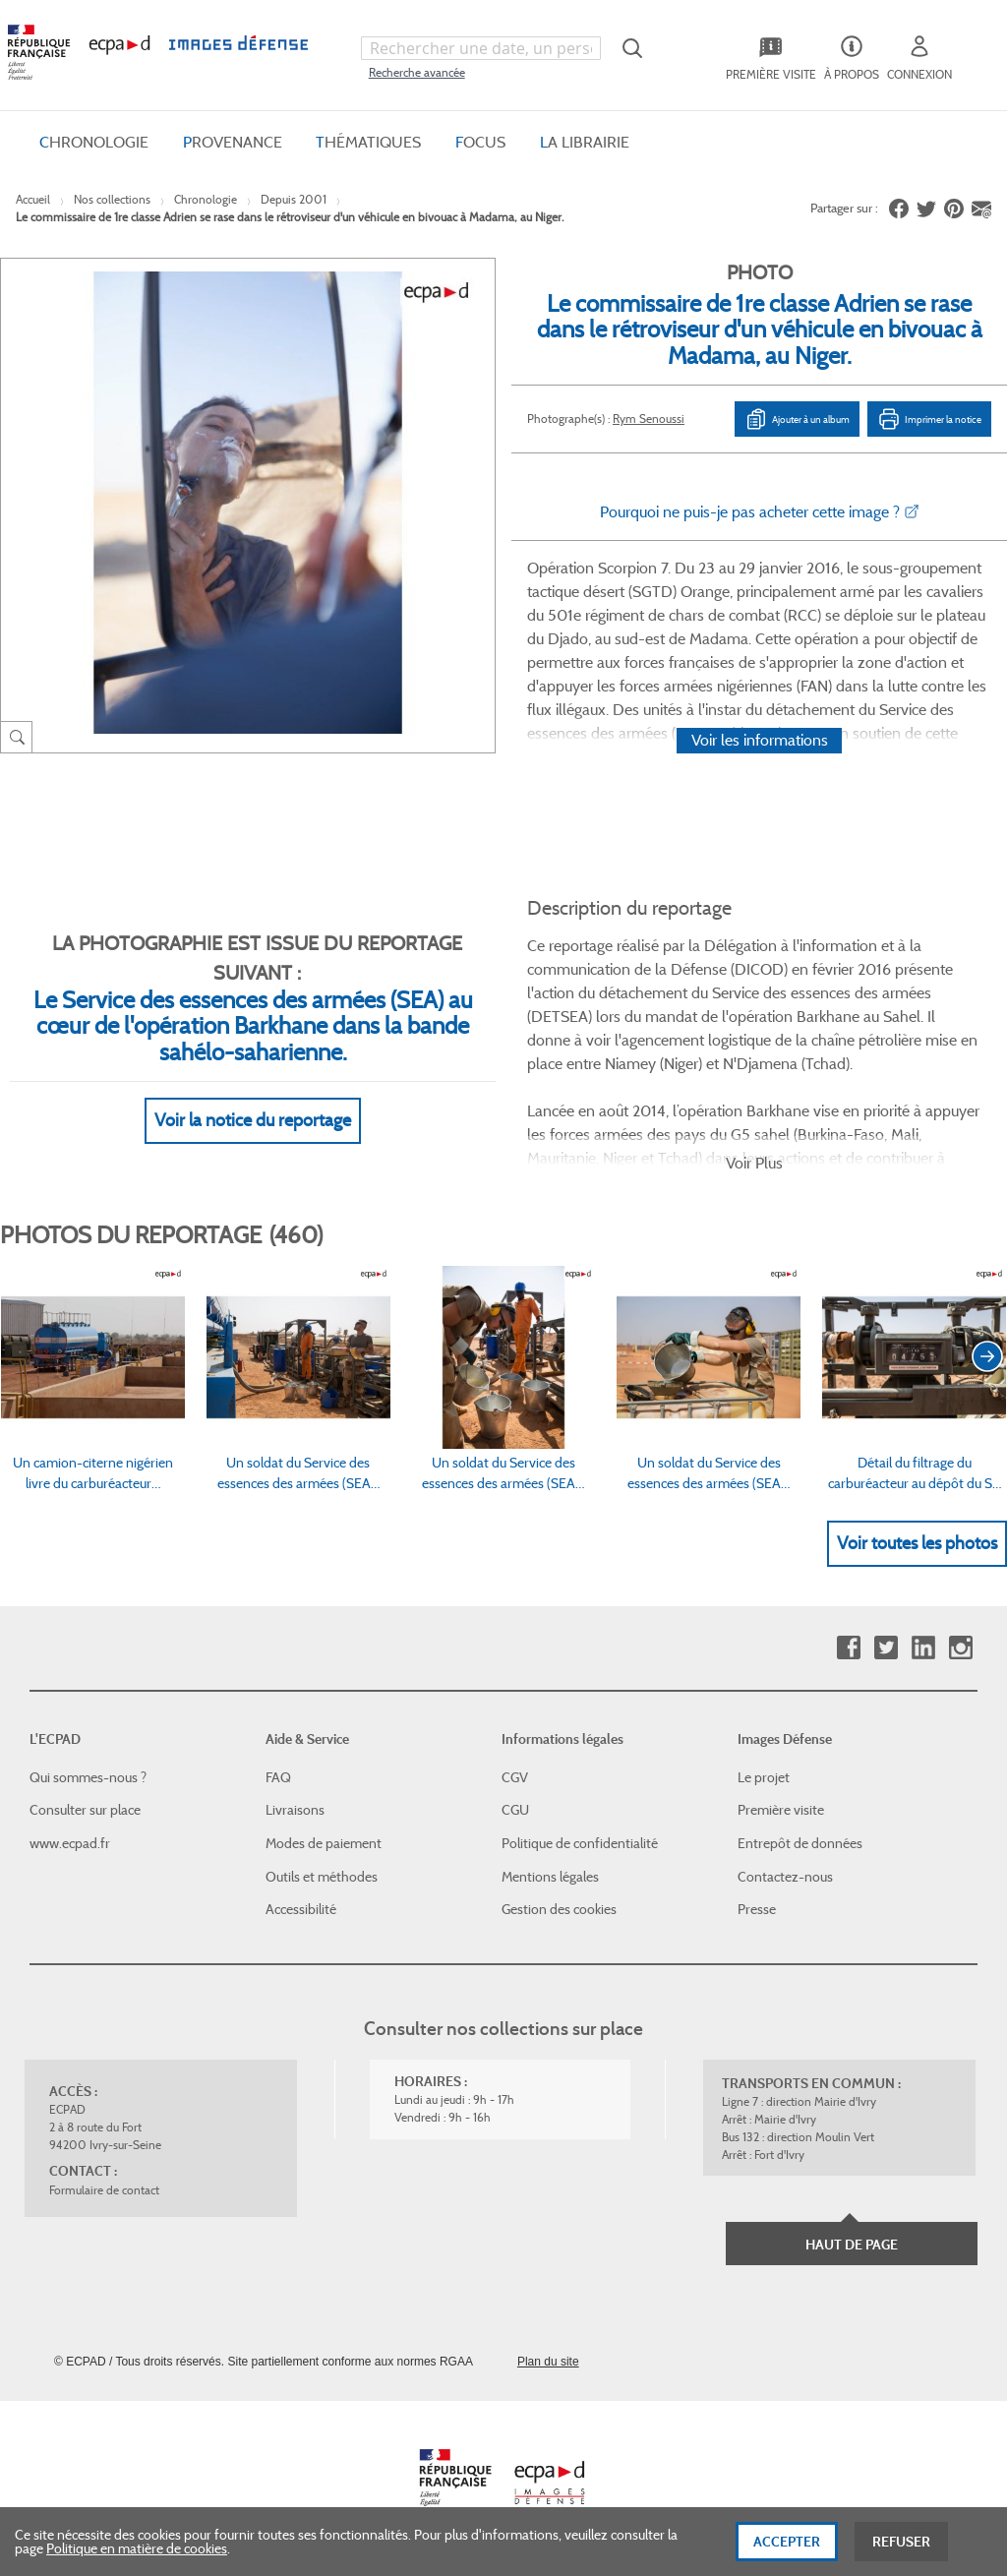 This screenshot has width=1007, height=2576. Describe the element at coordinates (648, 418) in the screenshot. I see `Rym Senoussi` at that location.